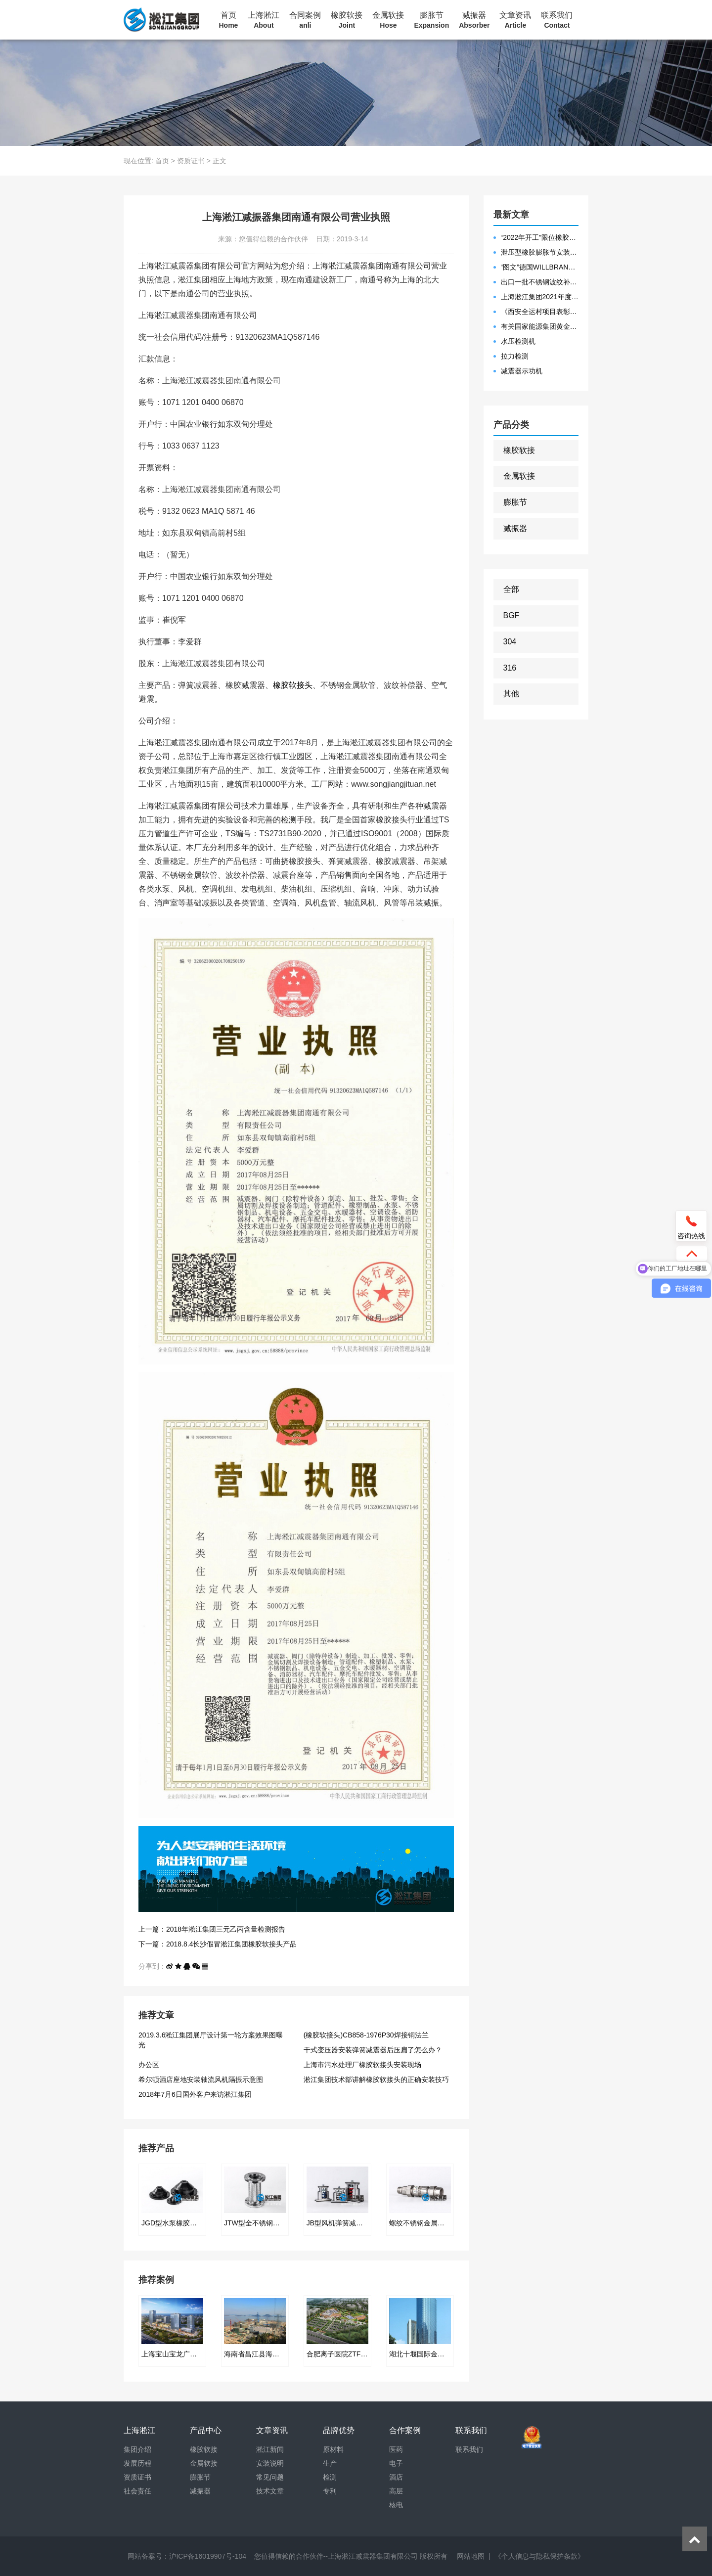 The height and width of the screenshot is (2576, 712). I want to click on 出口一批不锈钢波纹补偿器, so click(540, 282).